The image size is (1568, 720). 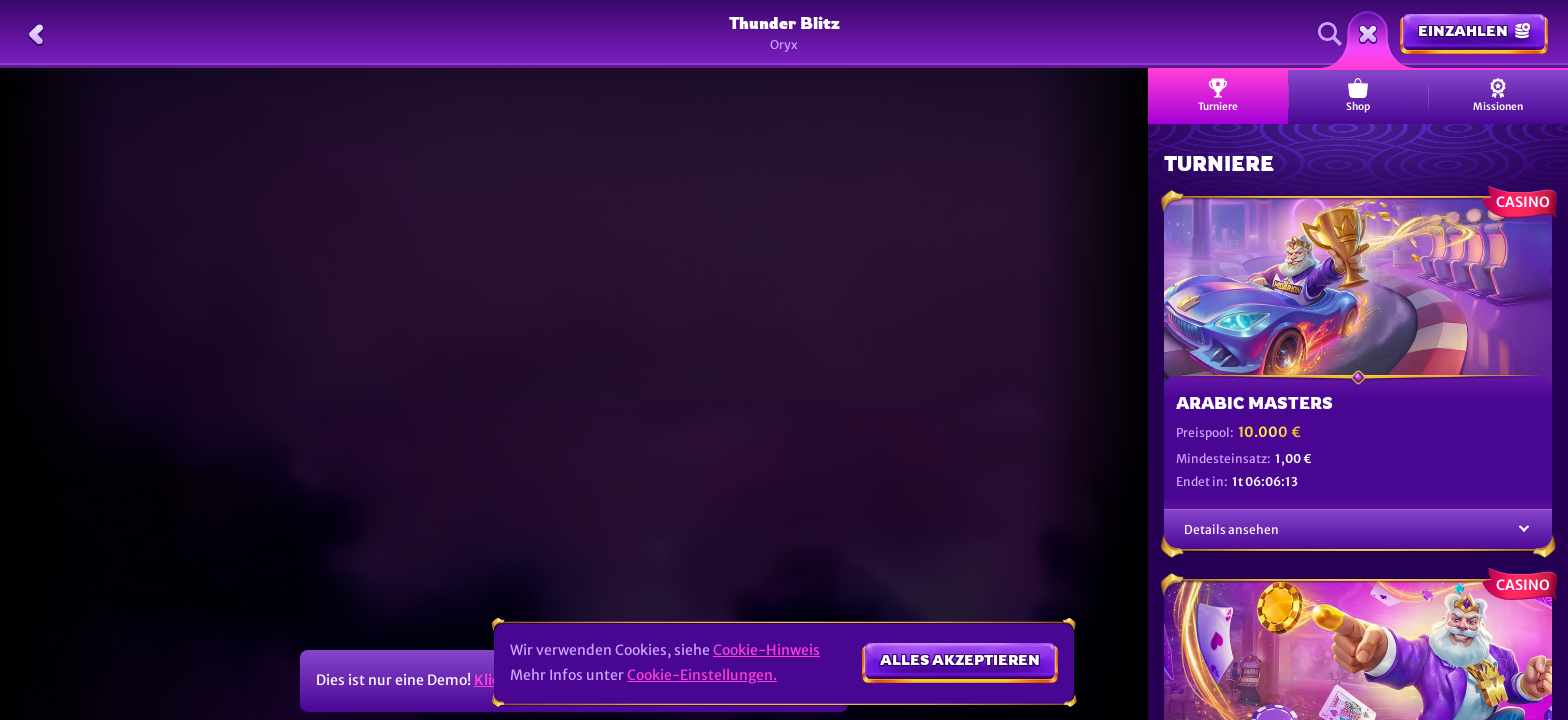 I want to click on [Suche], so click(x=1330, y=34).